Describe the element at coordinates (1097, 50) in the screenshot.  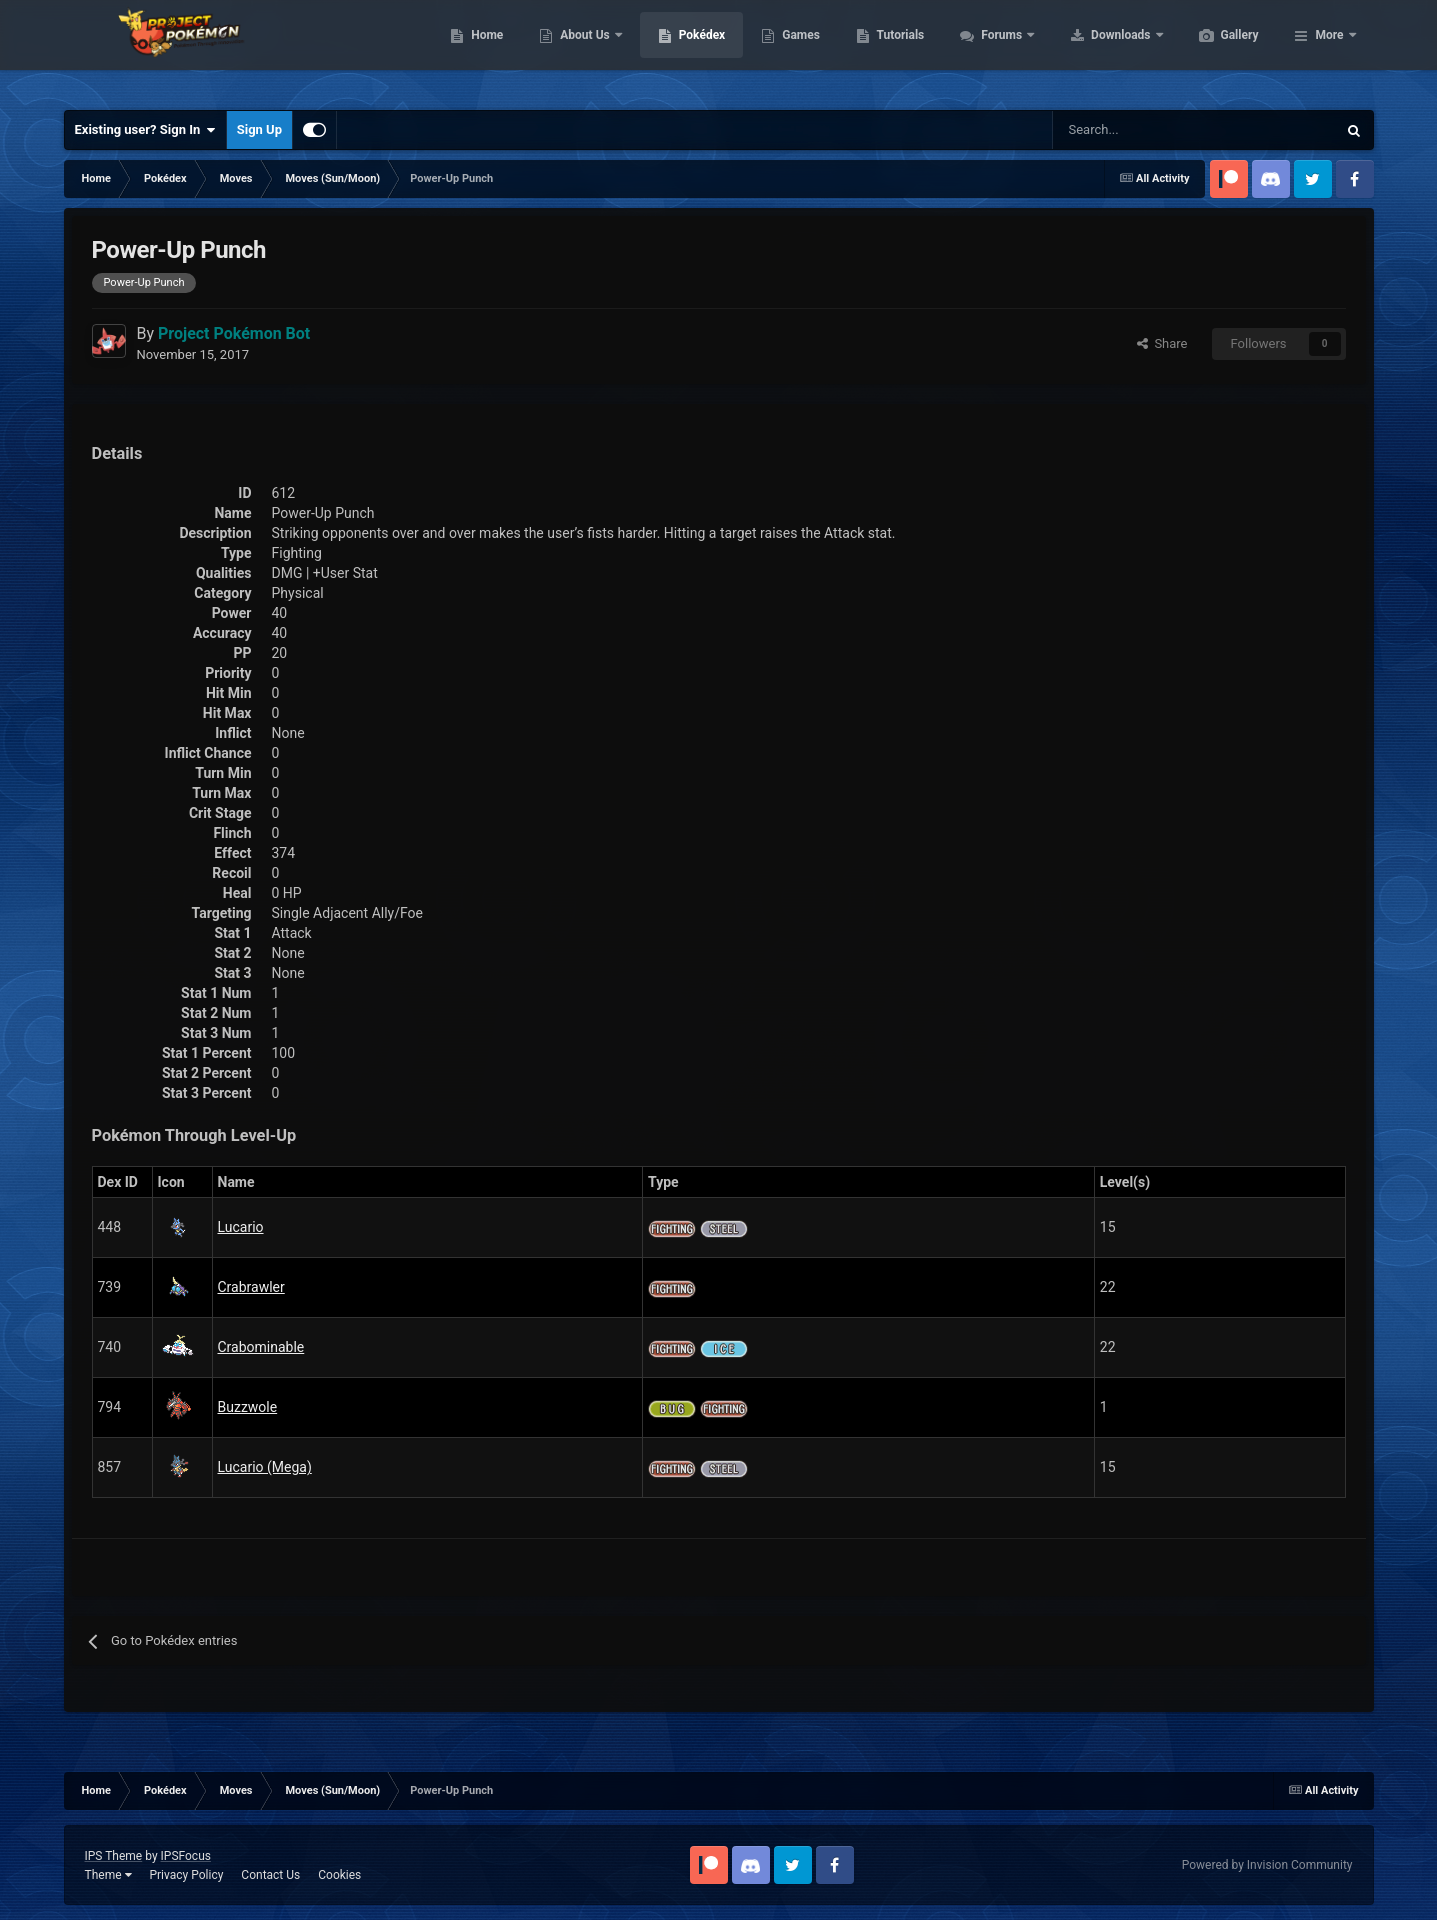
I see `Forums` at that location.